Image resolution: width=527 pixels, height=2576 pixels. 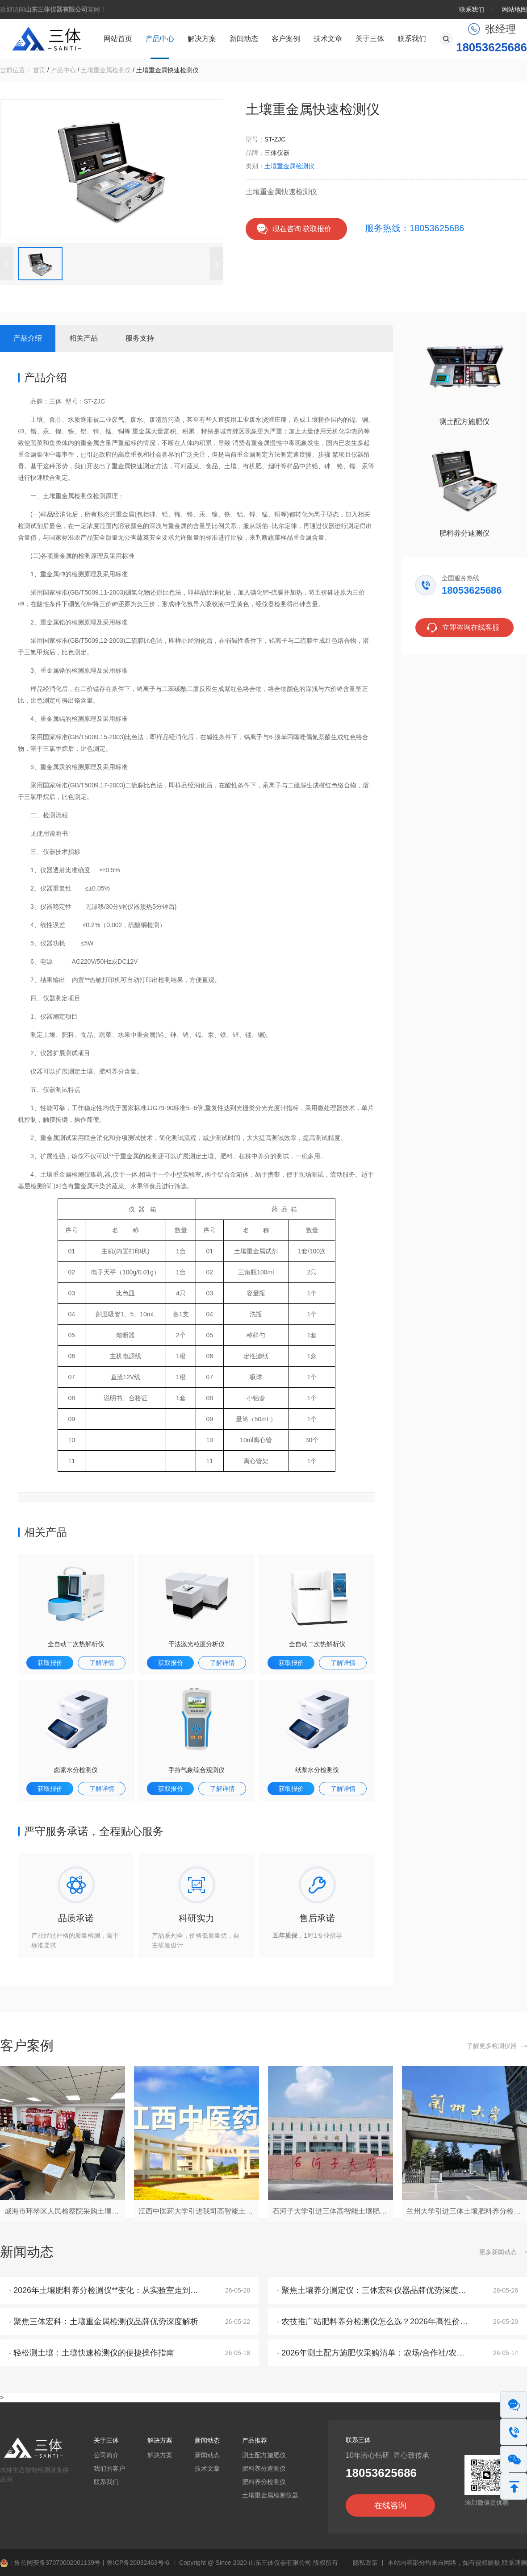 What do you see at coordinates (196, 1769) in the screenshot?
I see `手持气象综合观测仪` at bounding box center [196, 1769].